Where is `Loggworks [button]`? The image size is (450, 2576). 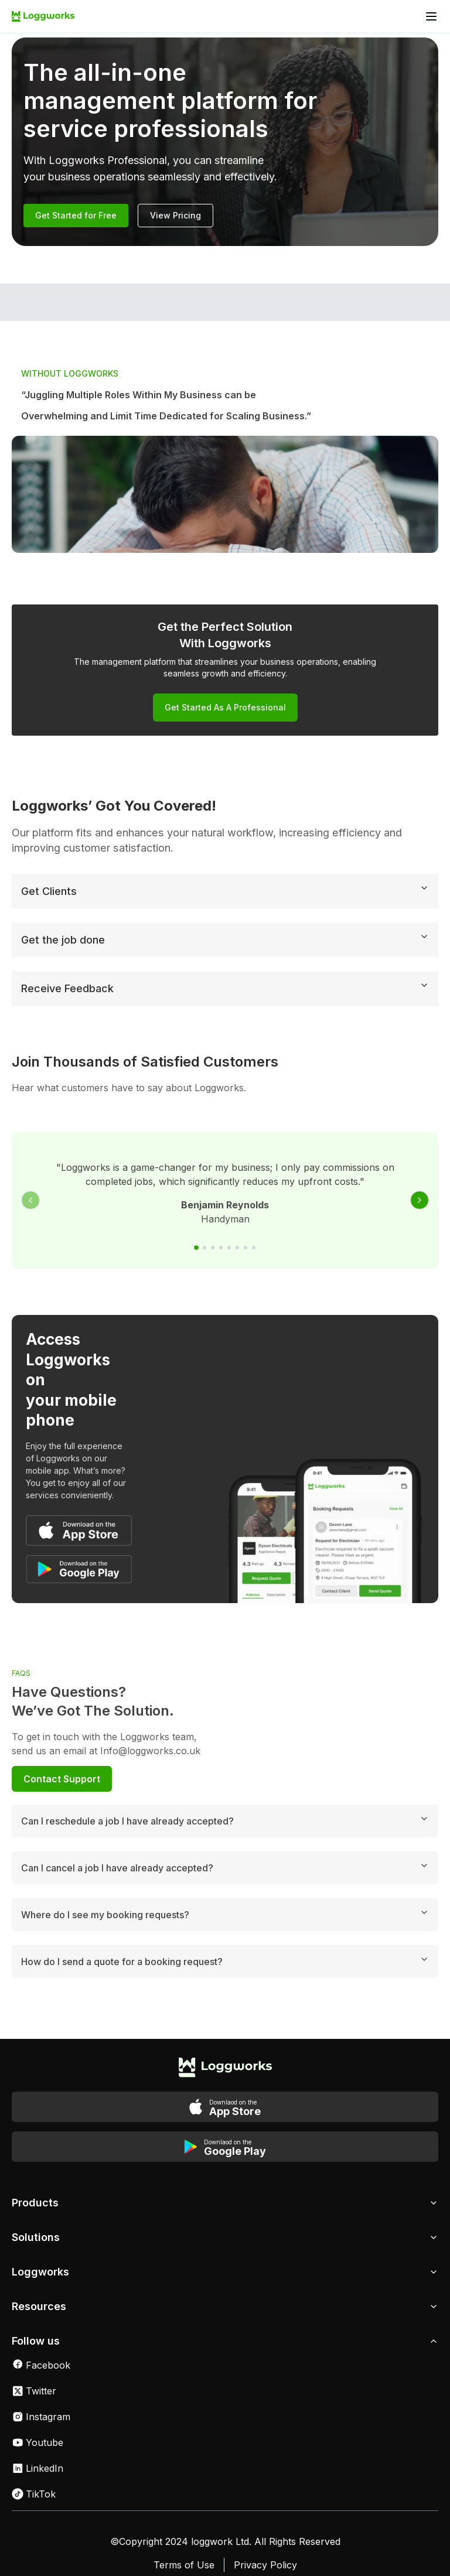 Loggworks [button] is located at coordinates (225, 2233).